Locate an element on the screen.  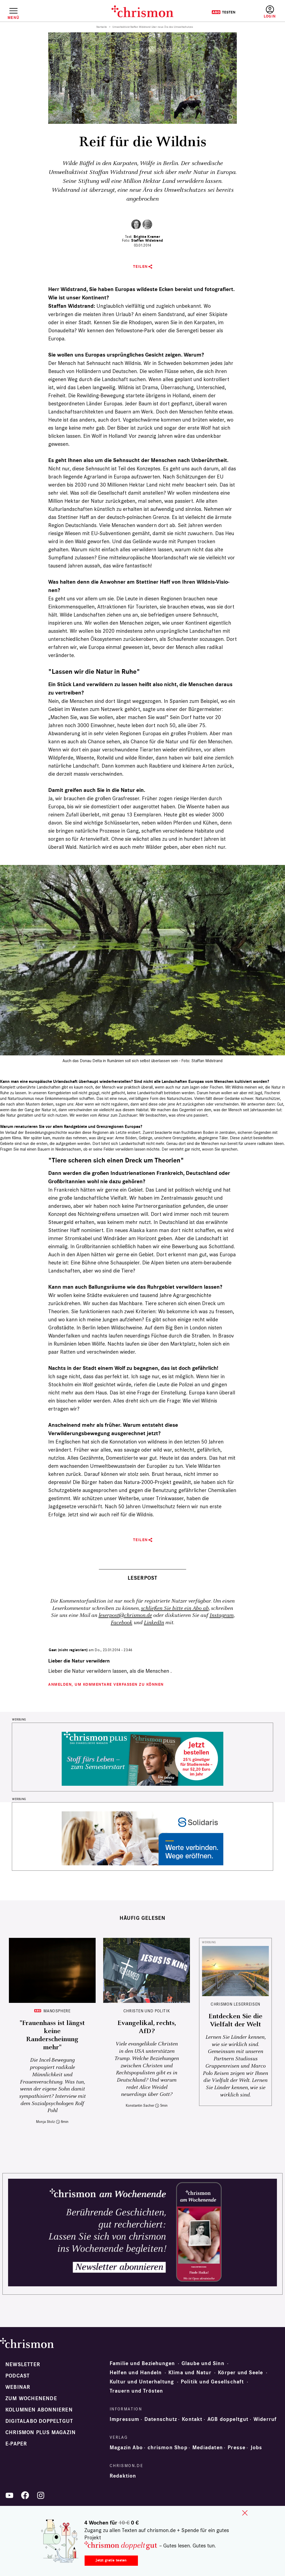
AGB doppeltgut is located at coordinates (228, 2419).